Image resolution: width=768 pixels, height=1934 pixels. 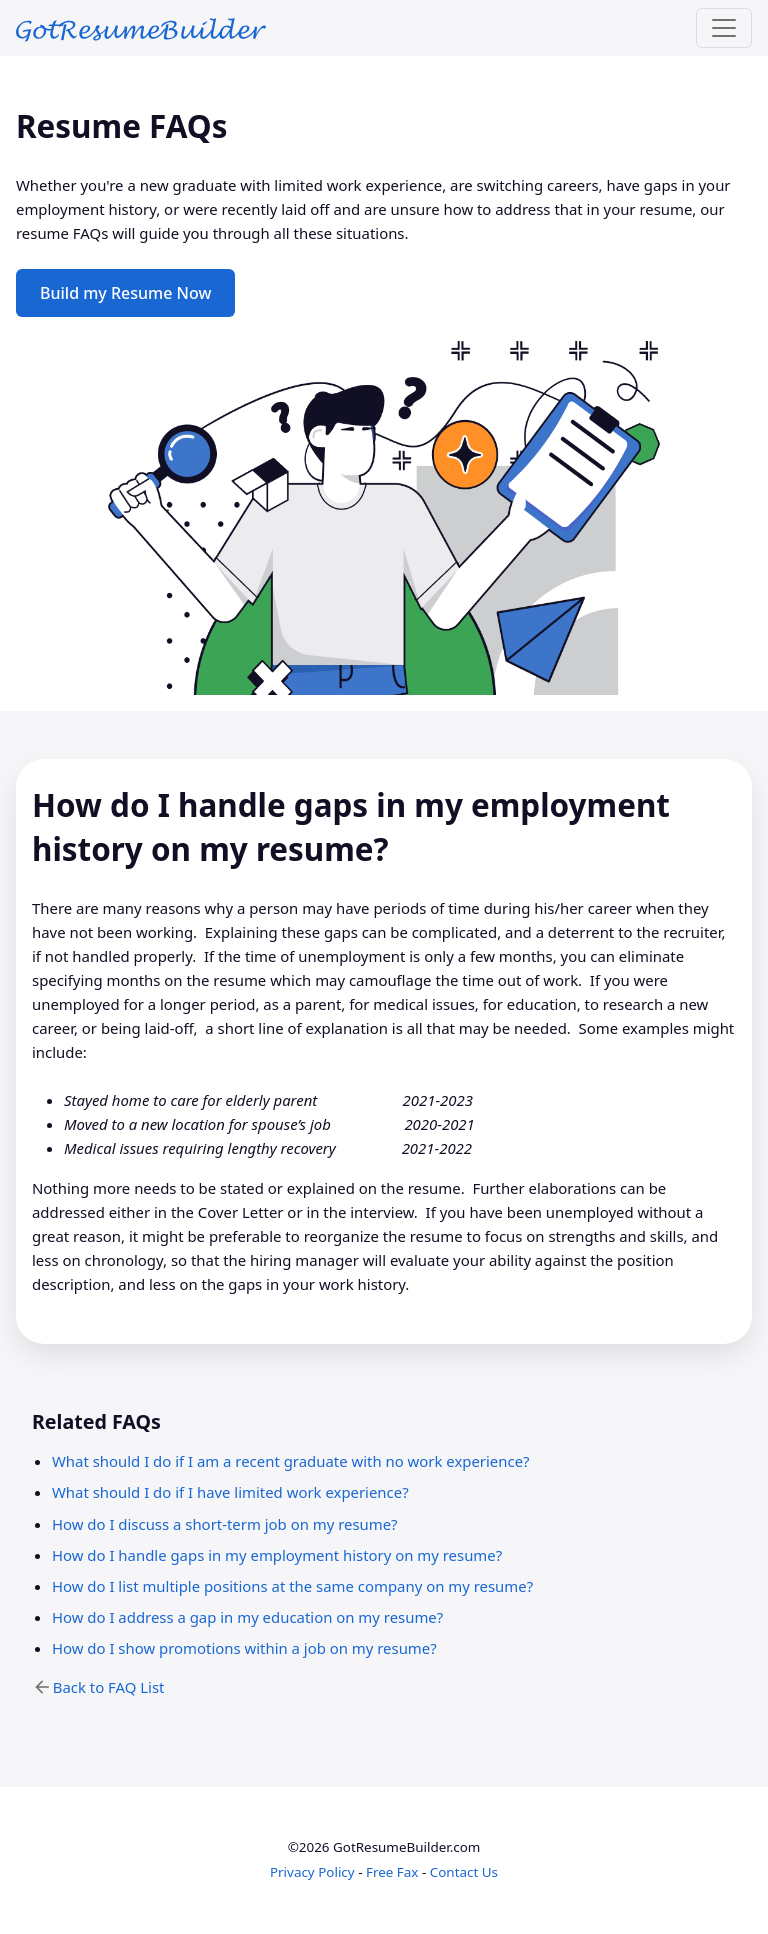 I want to click on Back to FAQ List, so click(x=109, y=1687).